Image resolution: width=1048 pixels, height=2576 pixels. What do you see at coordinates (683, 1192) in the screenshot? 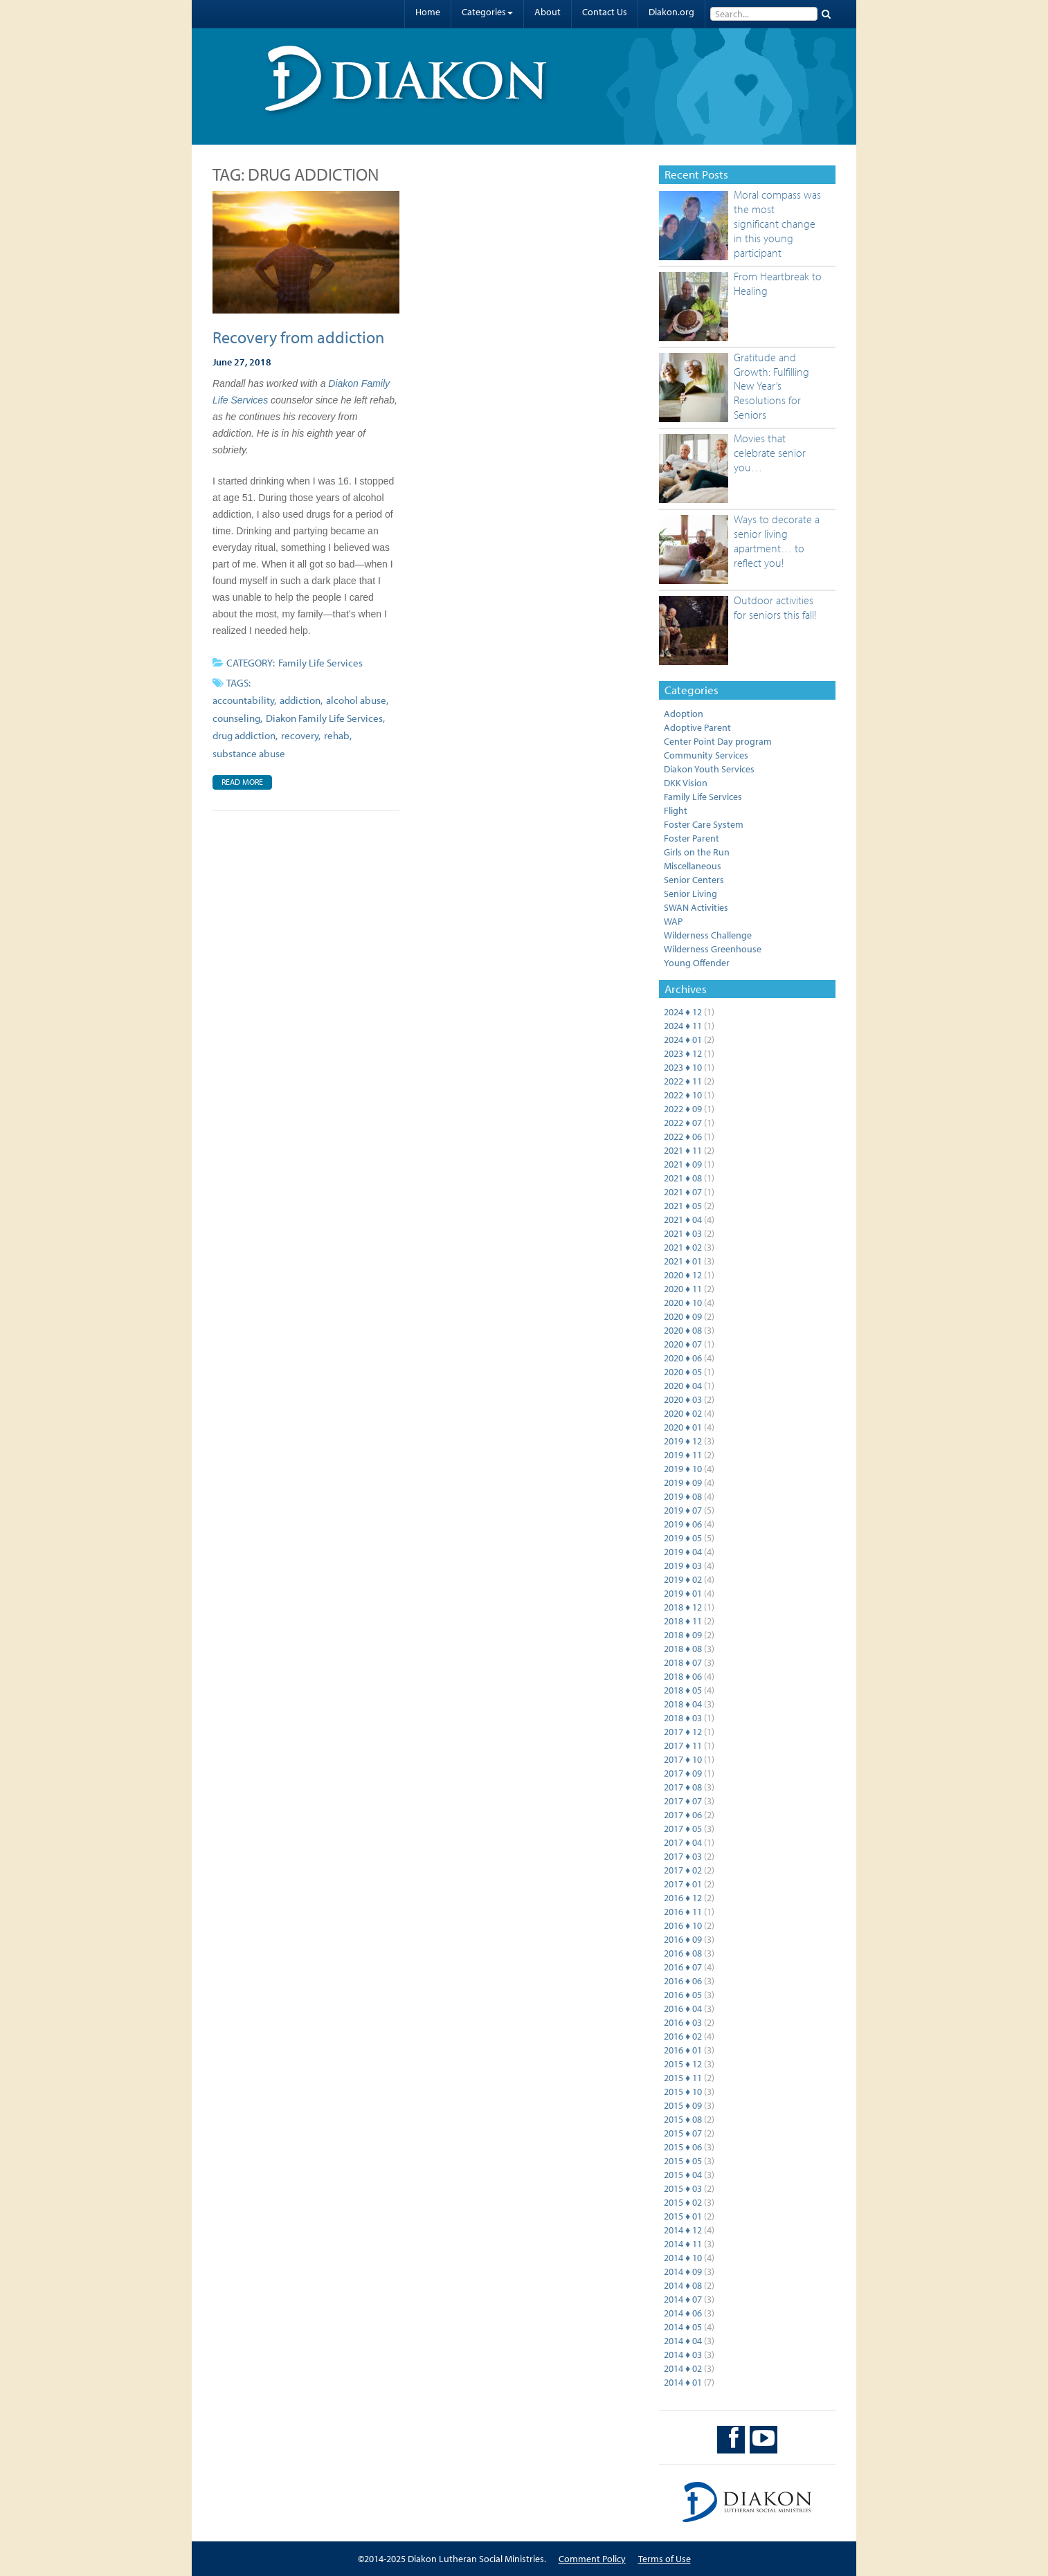
I see `2021 ♦ 07` at bounding box center [683, 1192].